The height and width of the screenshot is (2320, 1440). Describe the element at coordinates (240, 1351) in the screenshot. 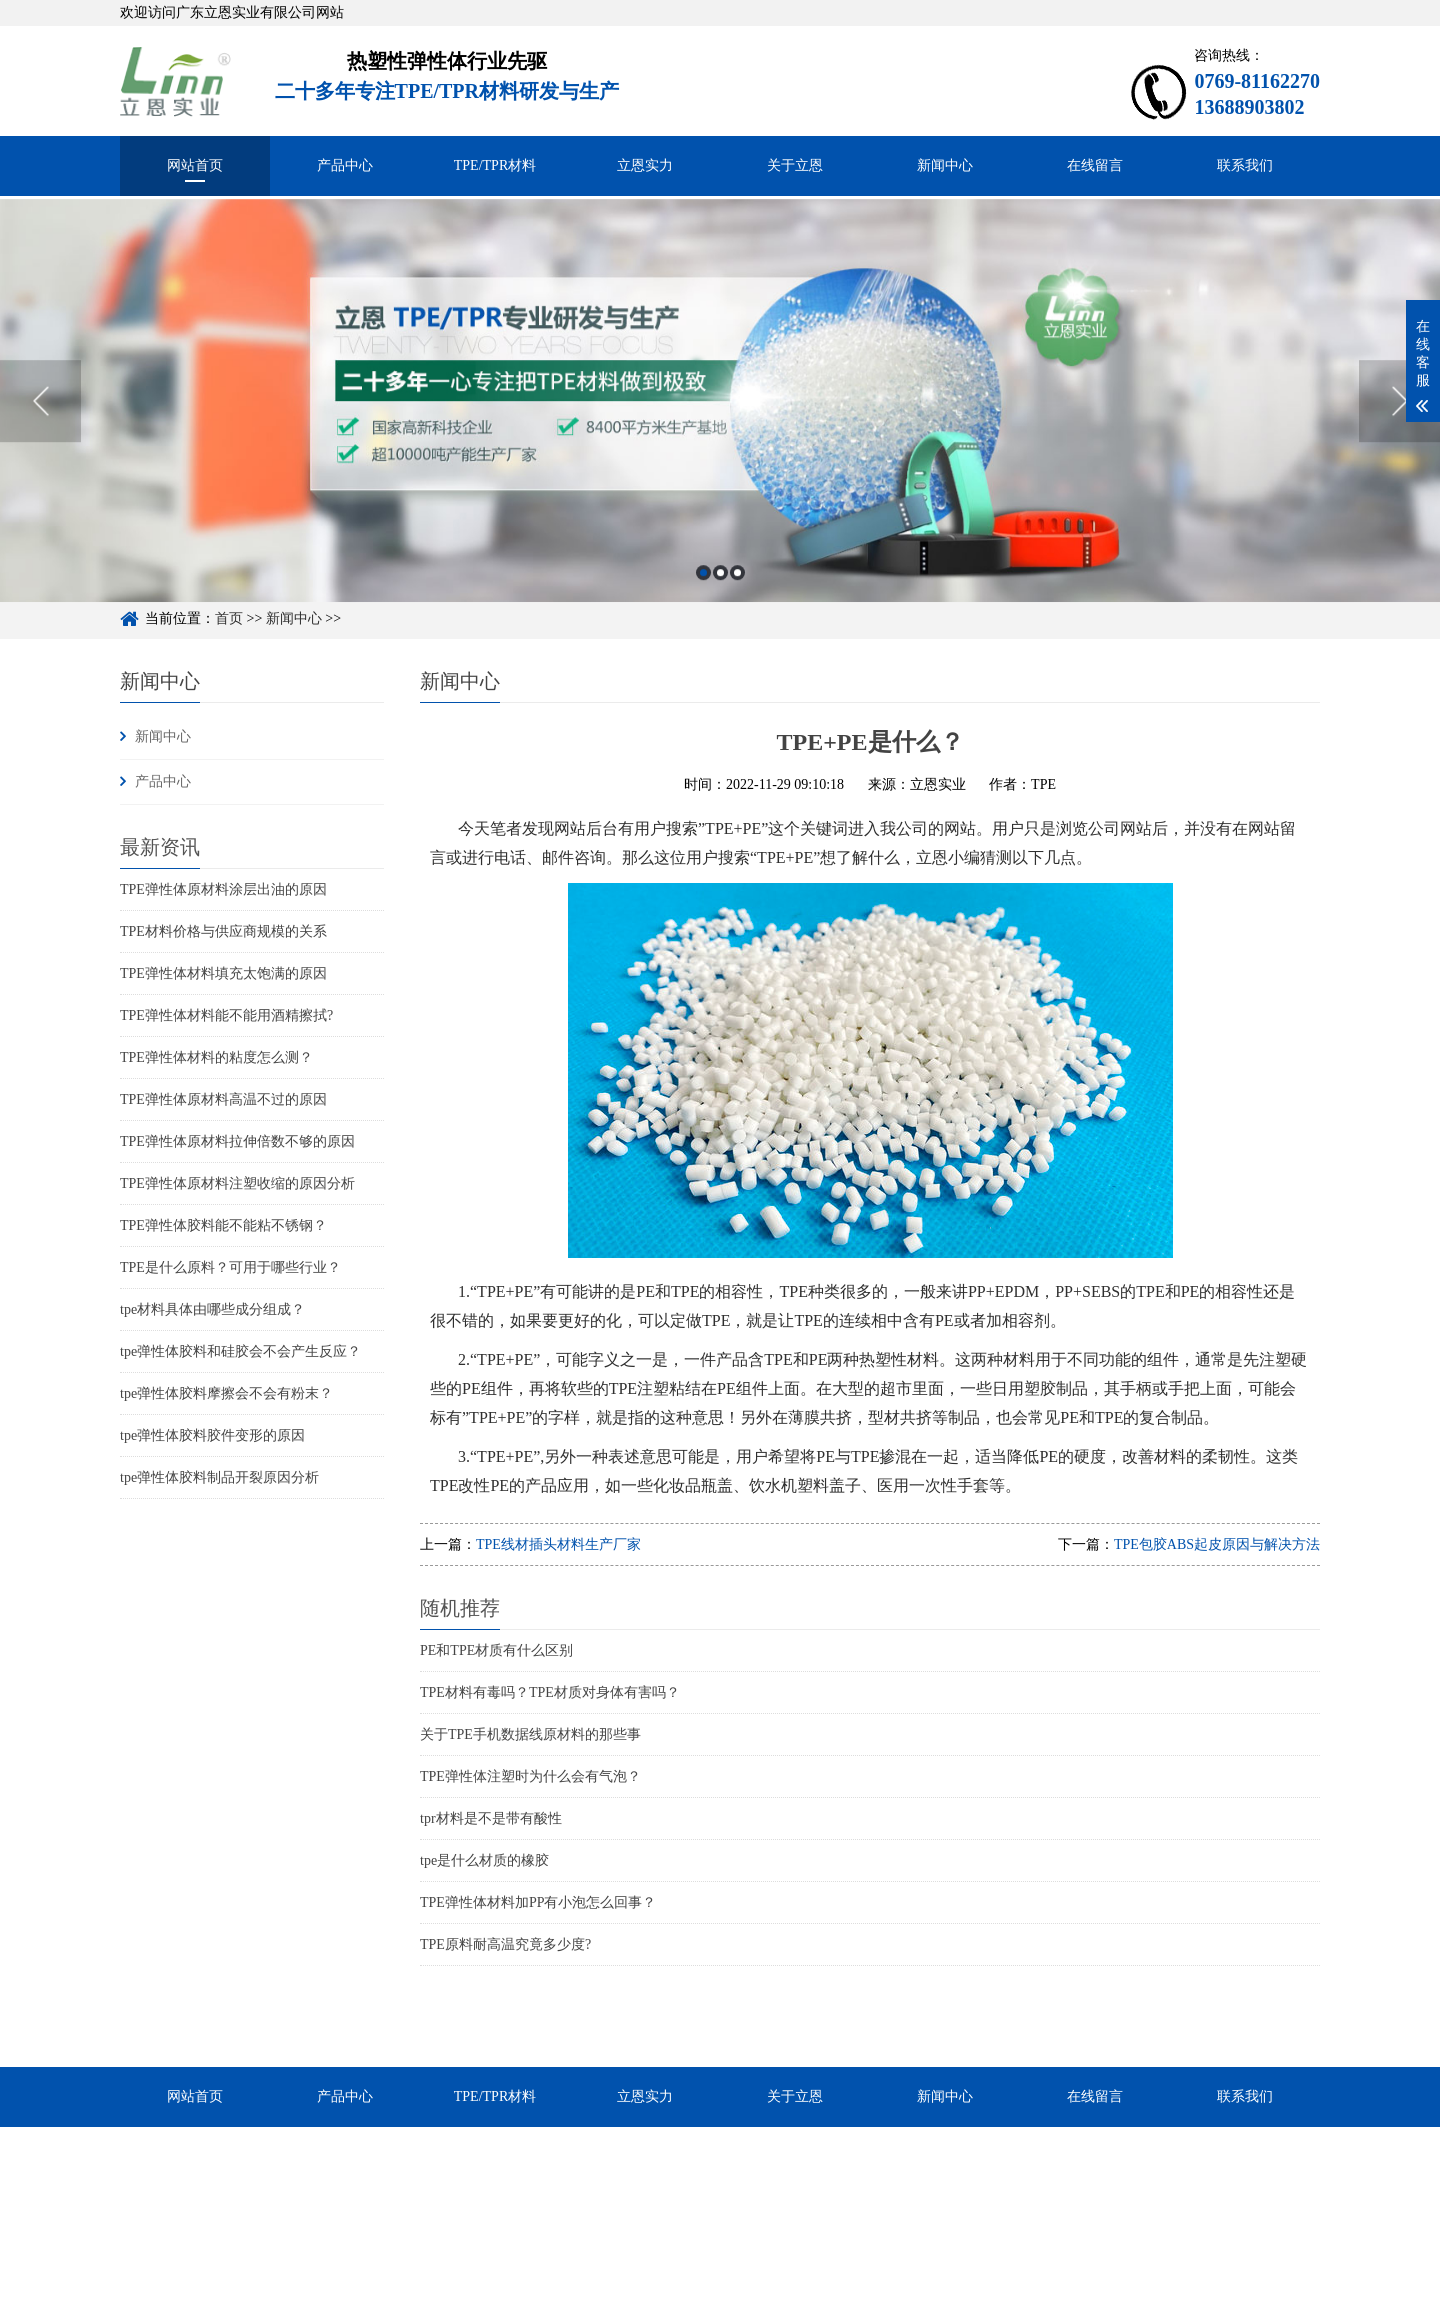

I see `tpe弹性体胶料和硅胶会不会产生反应？` at that location.